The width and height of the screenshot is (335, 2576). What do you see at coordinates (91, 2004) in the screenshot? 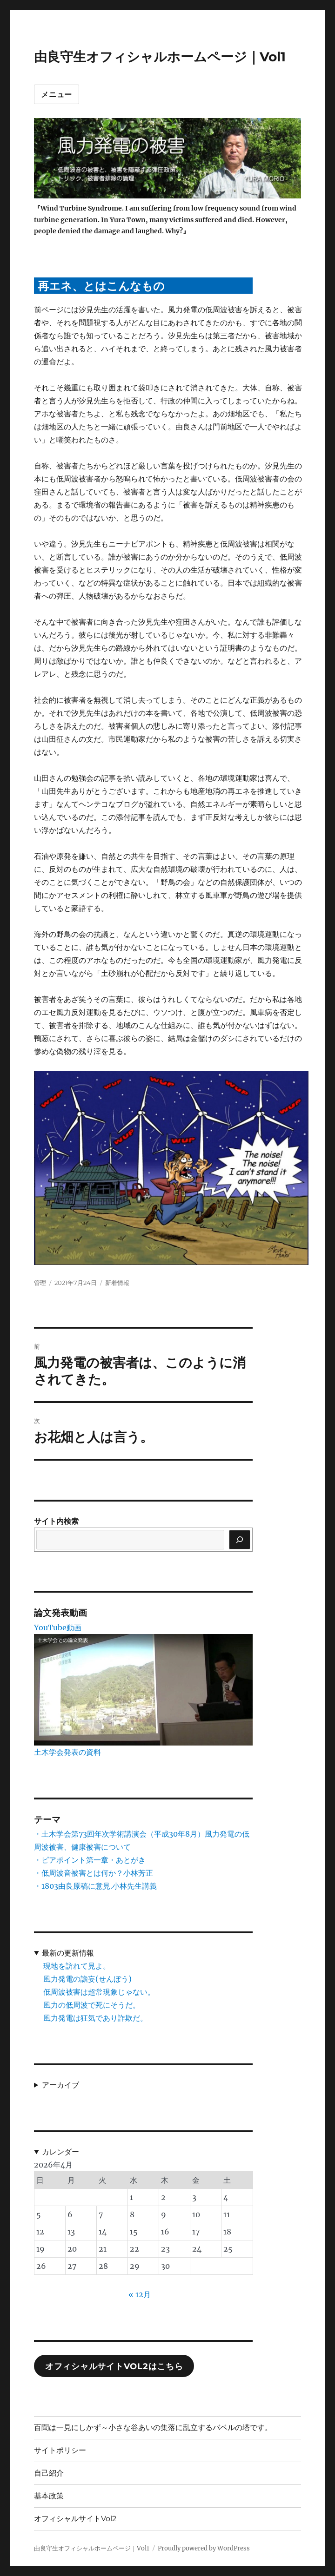
I see `風力の低周波で死にそうだ。` at bounding box center [91, 2004].